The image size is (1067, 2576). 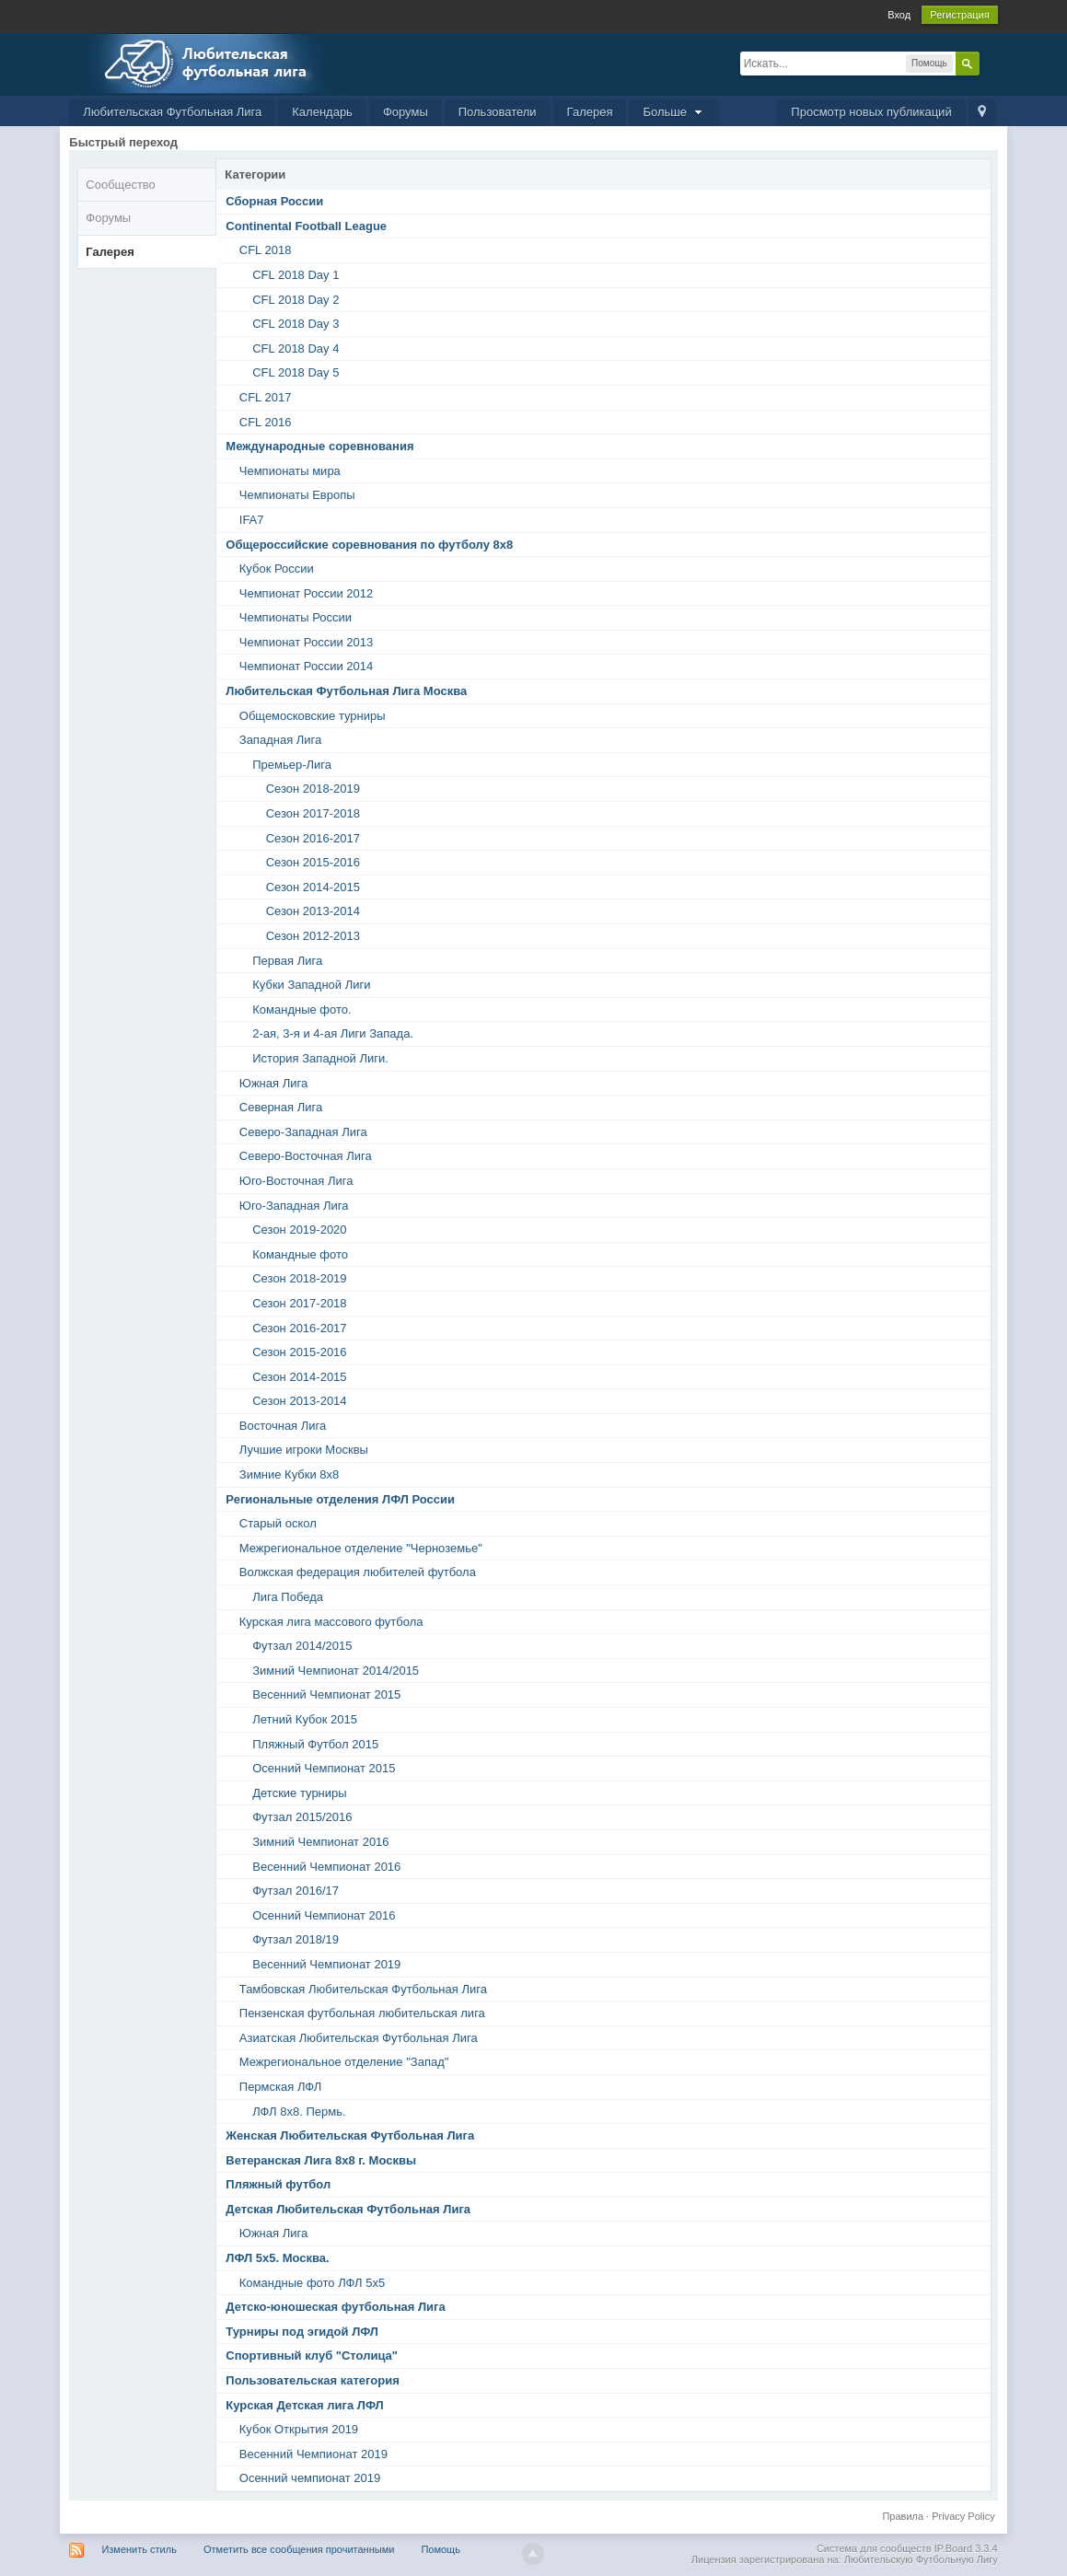 I want to click on Зимний Чемпионат 2014/2015, so click(x=335, y=1670).